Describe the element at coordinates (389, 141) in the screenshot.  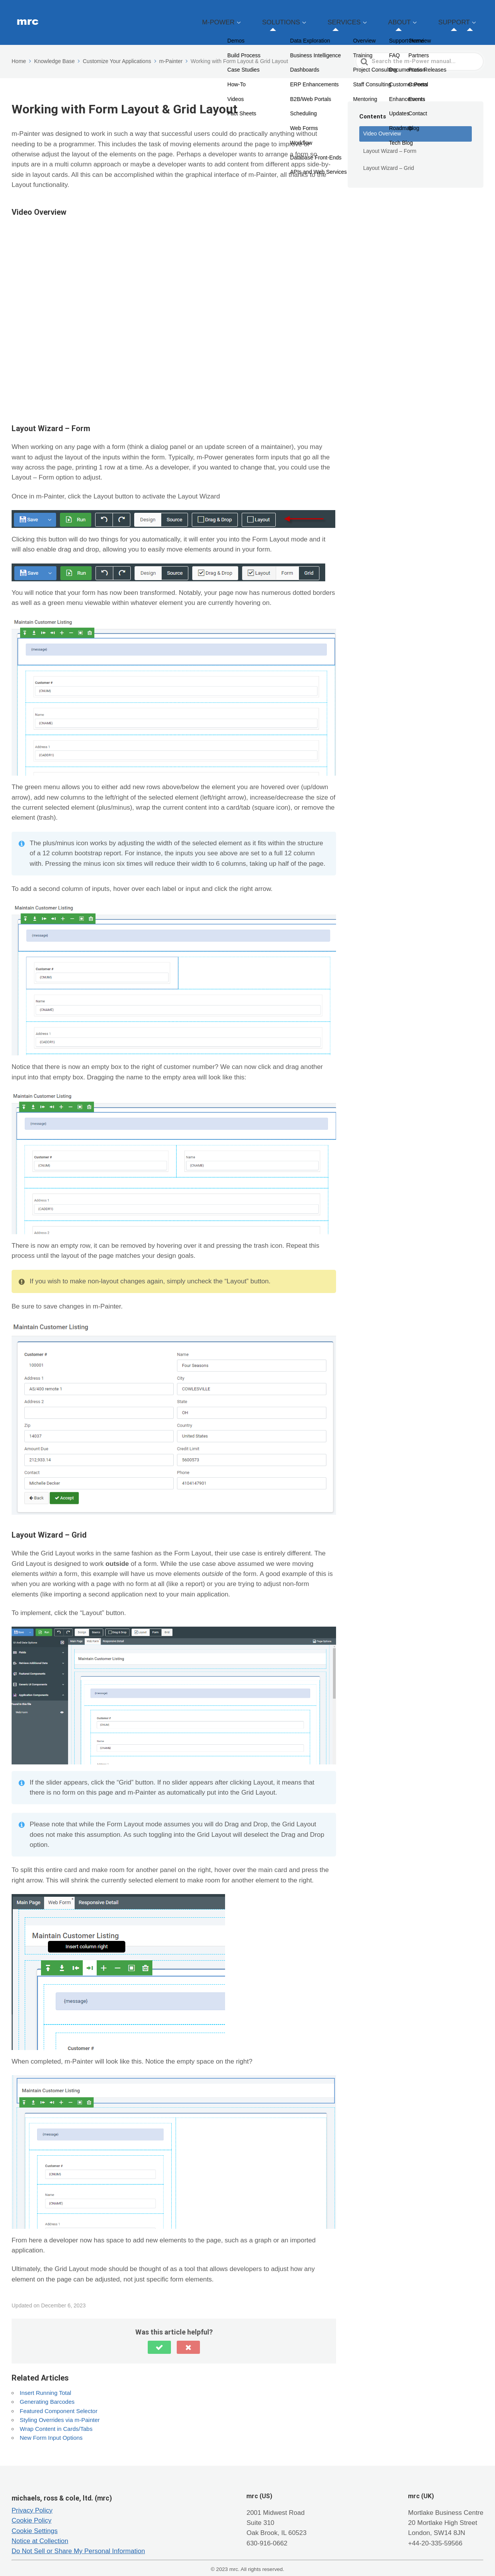
I see `Layout Wizard – Form` at that location.